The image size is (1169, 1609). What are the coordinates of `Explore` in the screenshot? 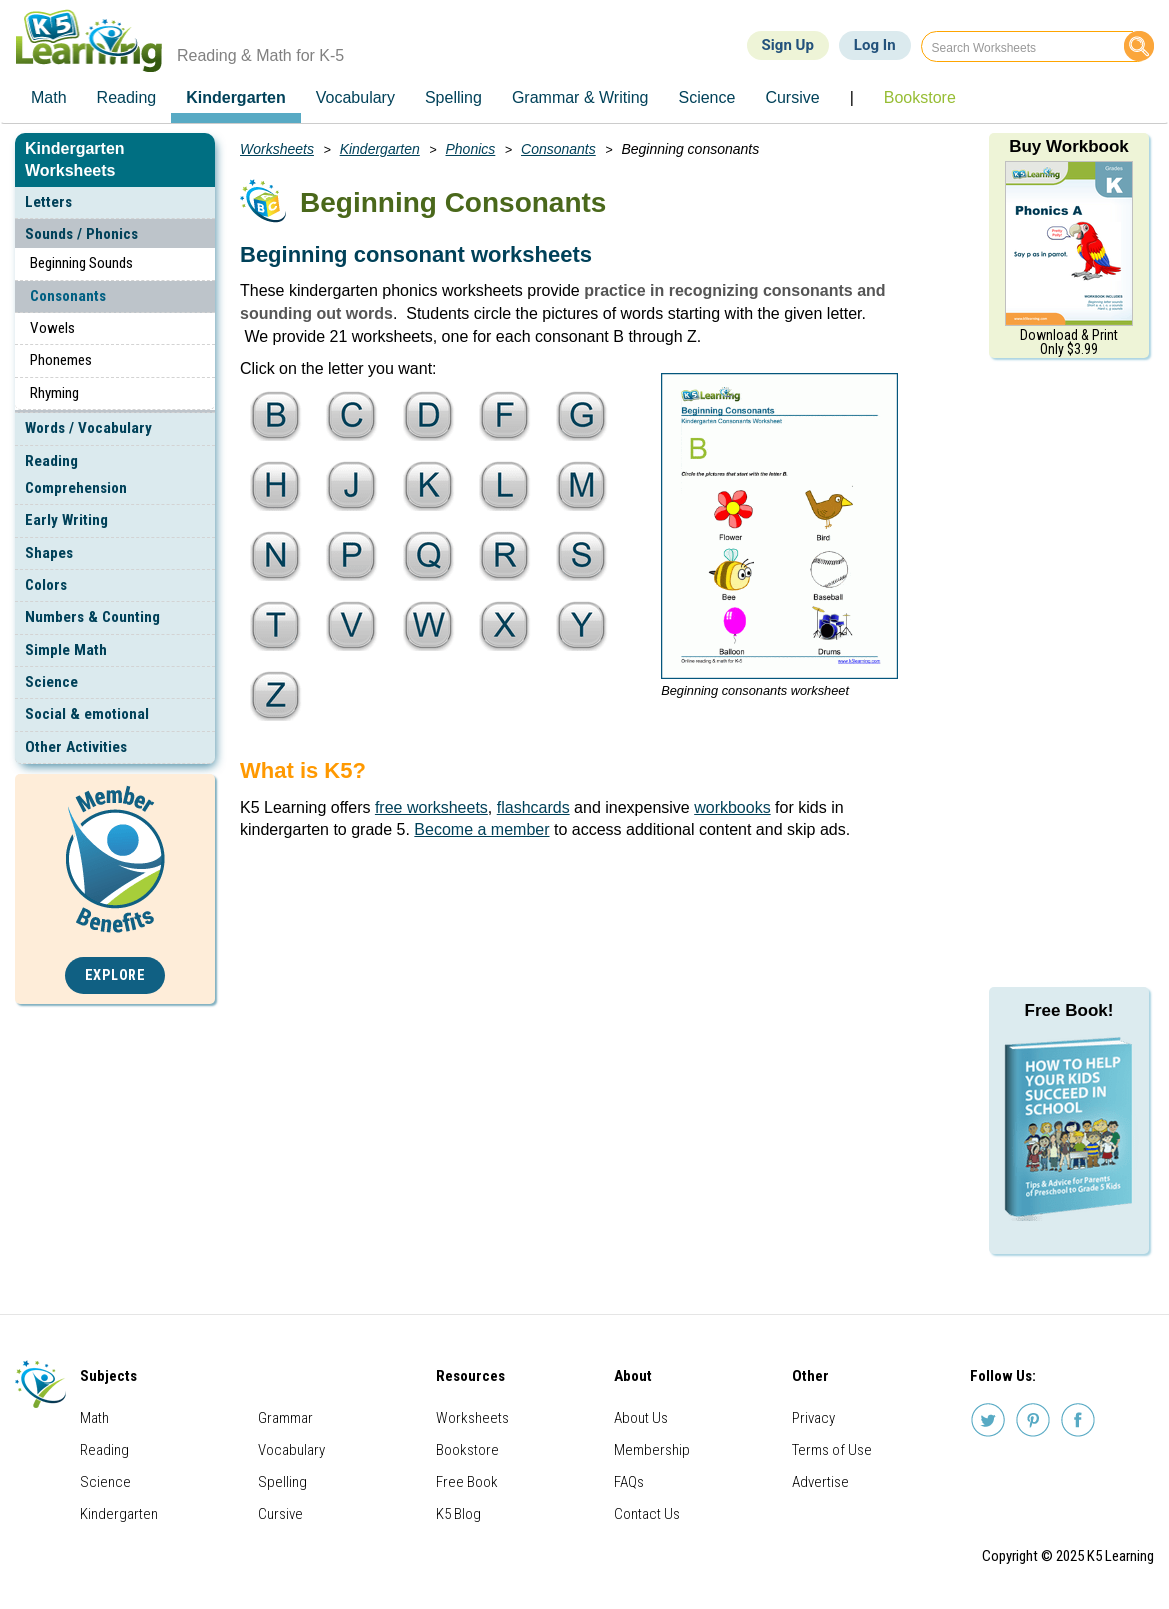 It's located at (115, 975).